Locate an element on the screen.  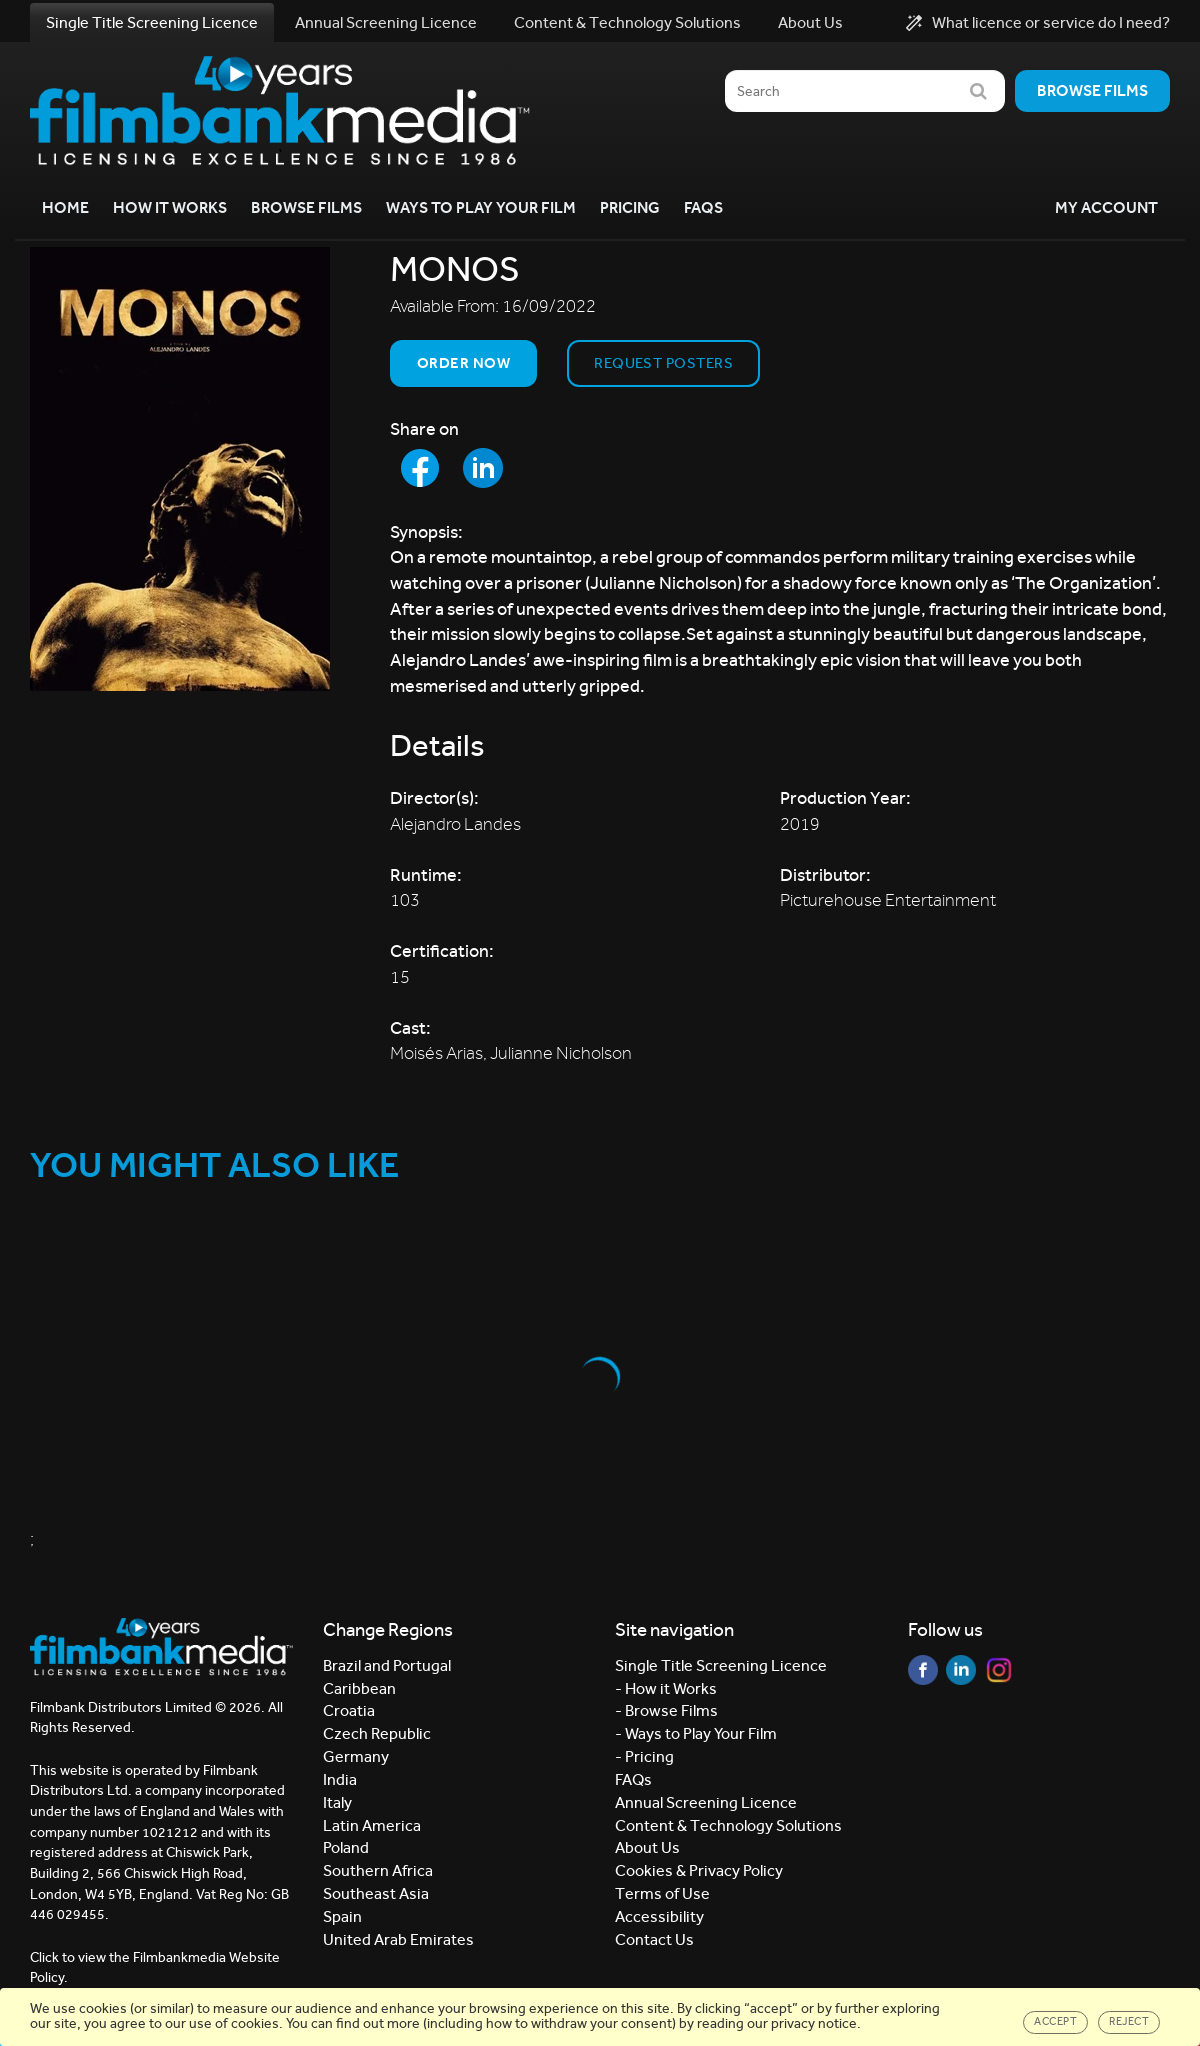
India is located at coordinates (340, 1779).